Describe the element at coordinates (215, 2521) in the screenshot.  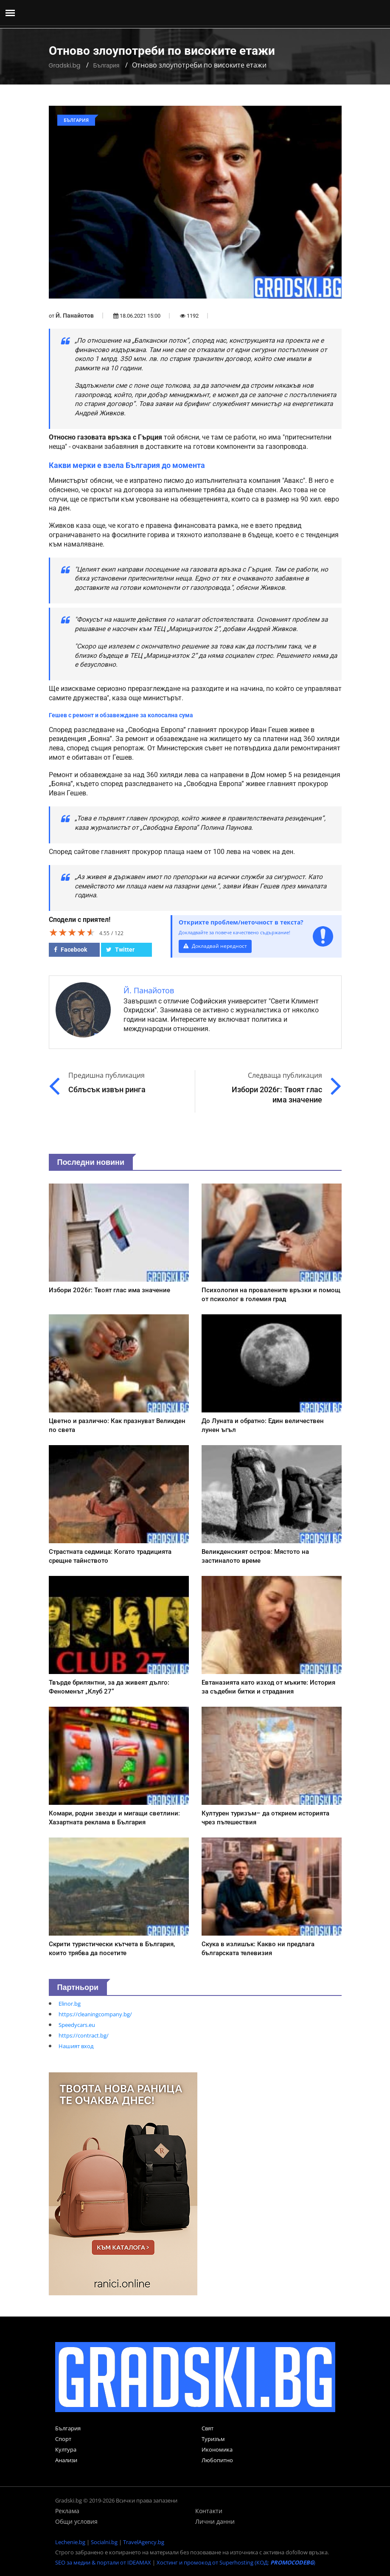
I see `Лични данни` at that location.